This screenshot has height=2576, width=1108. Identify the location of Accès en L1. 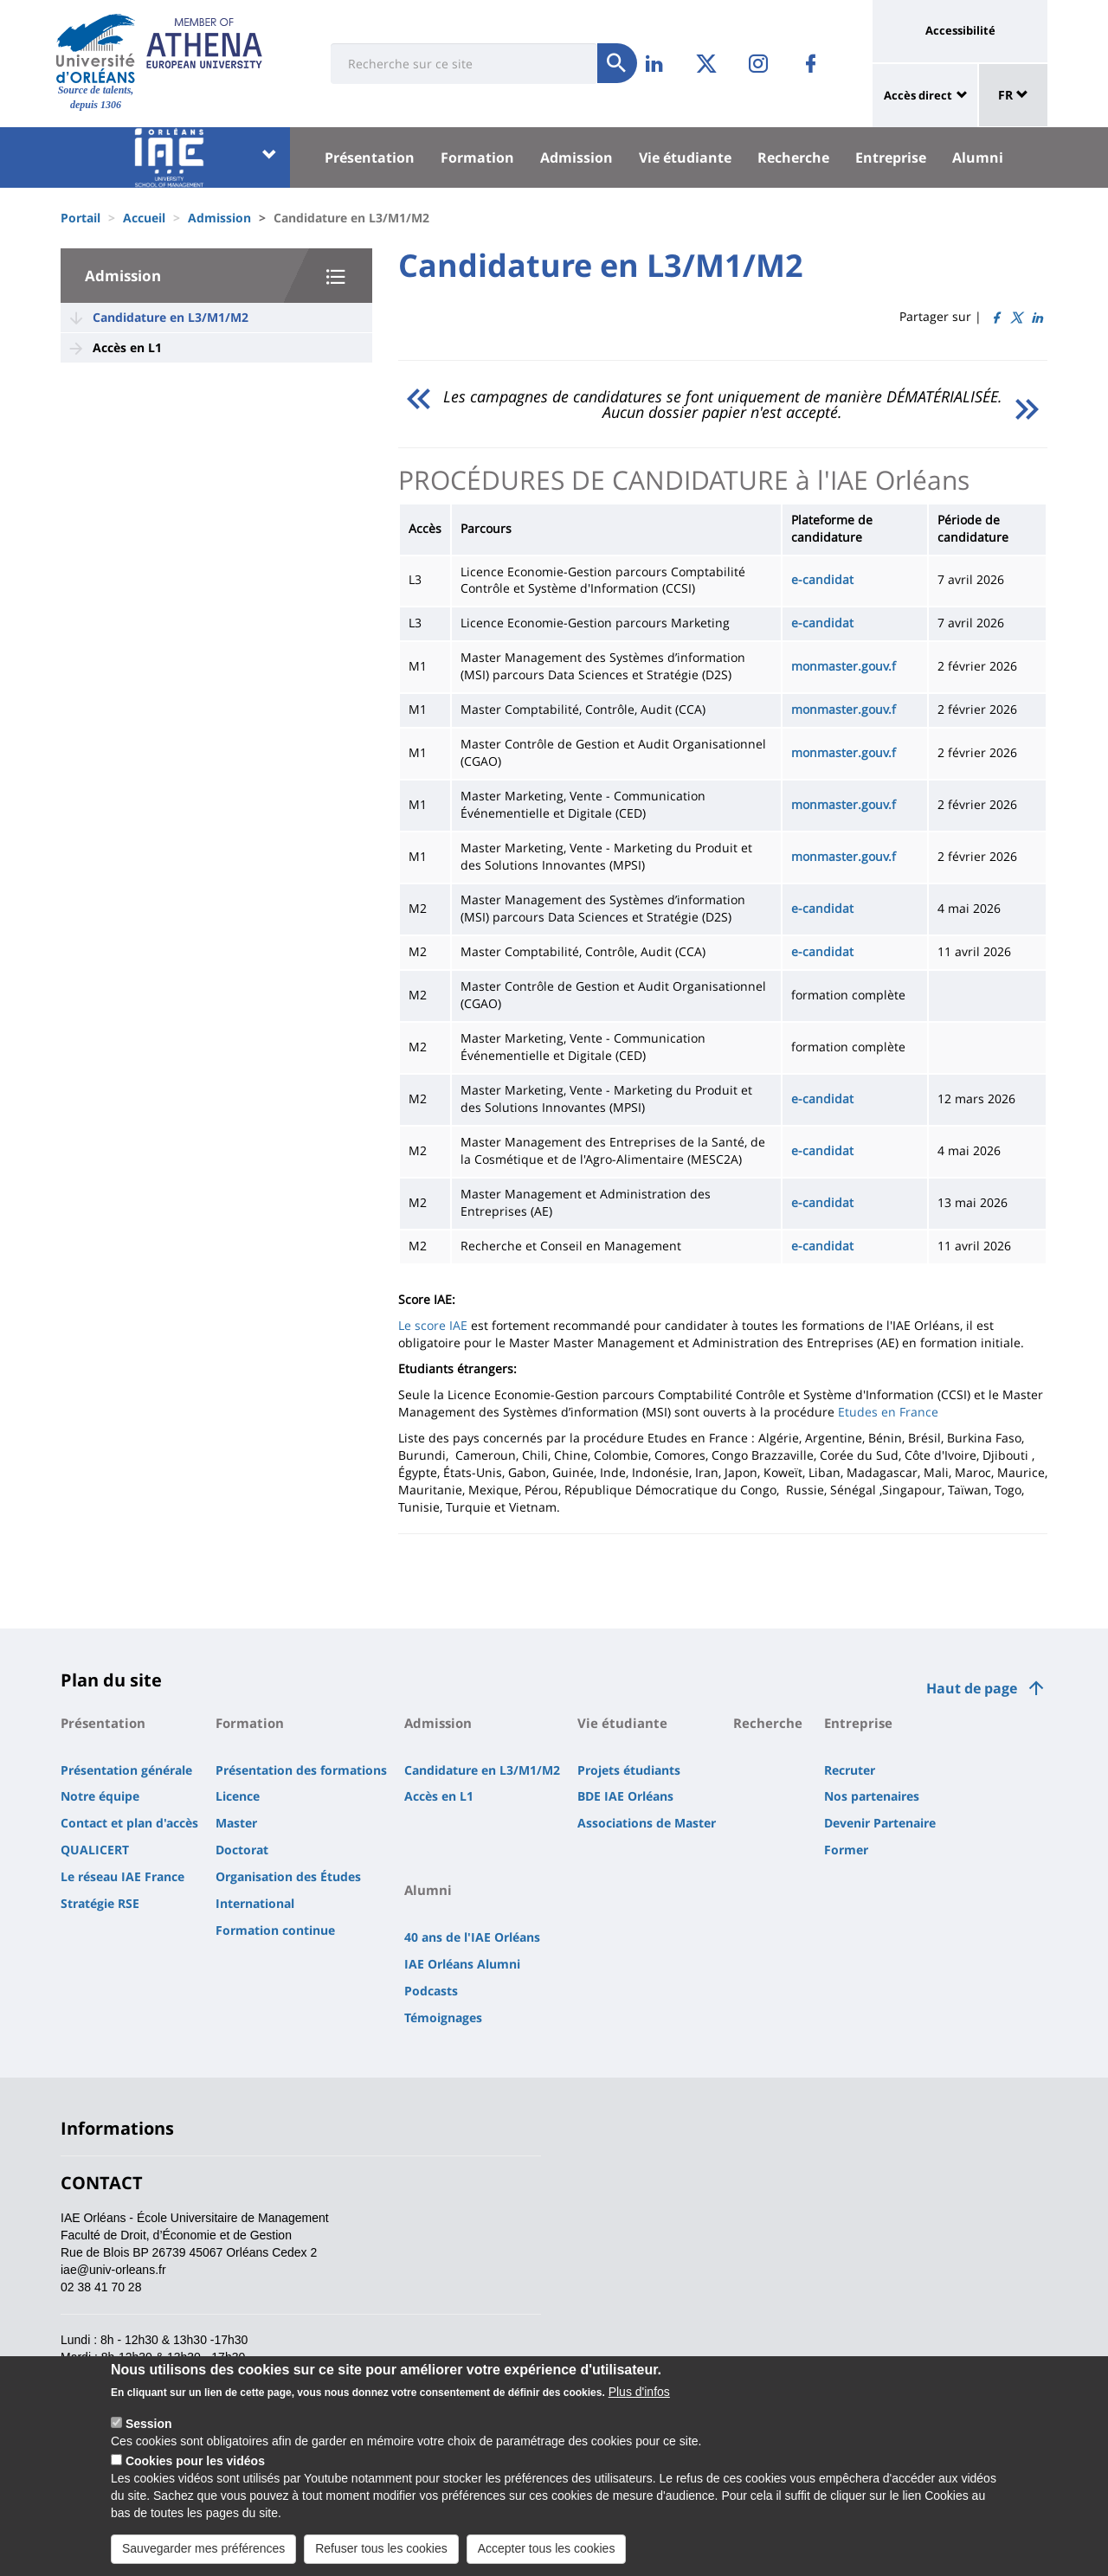
(127, 347).